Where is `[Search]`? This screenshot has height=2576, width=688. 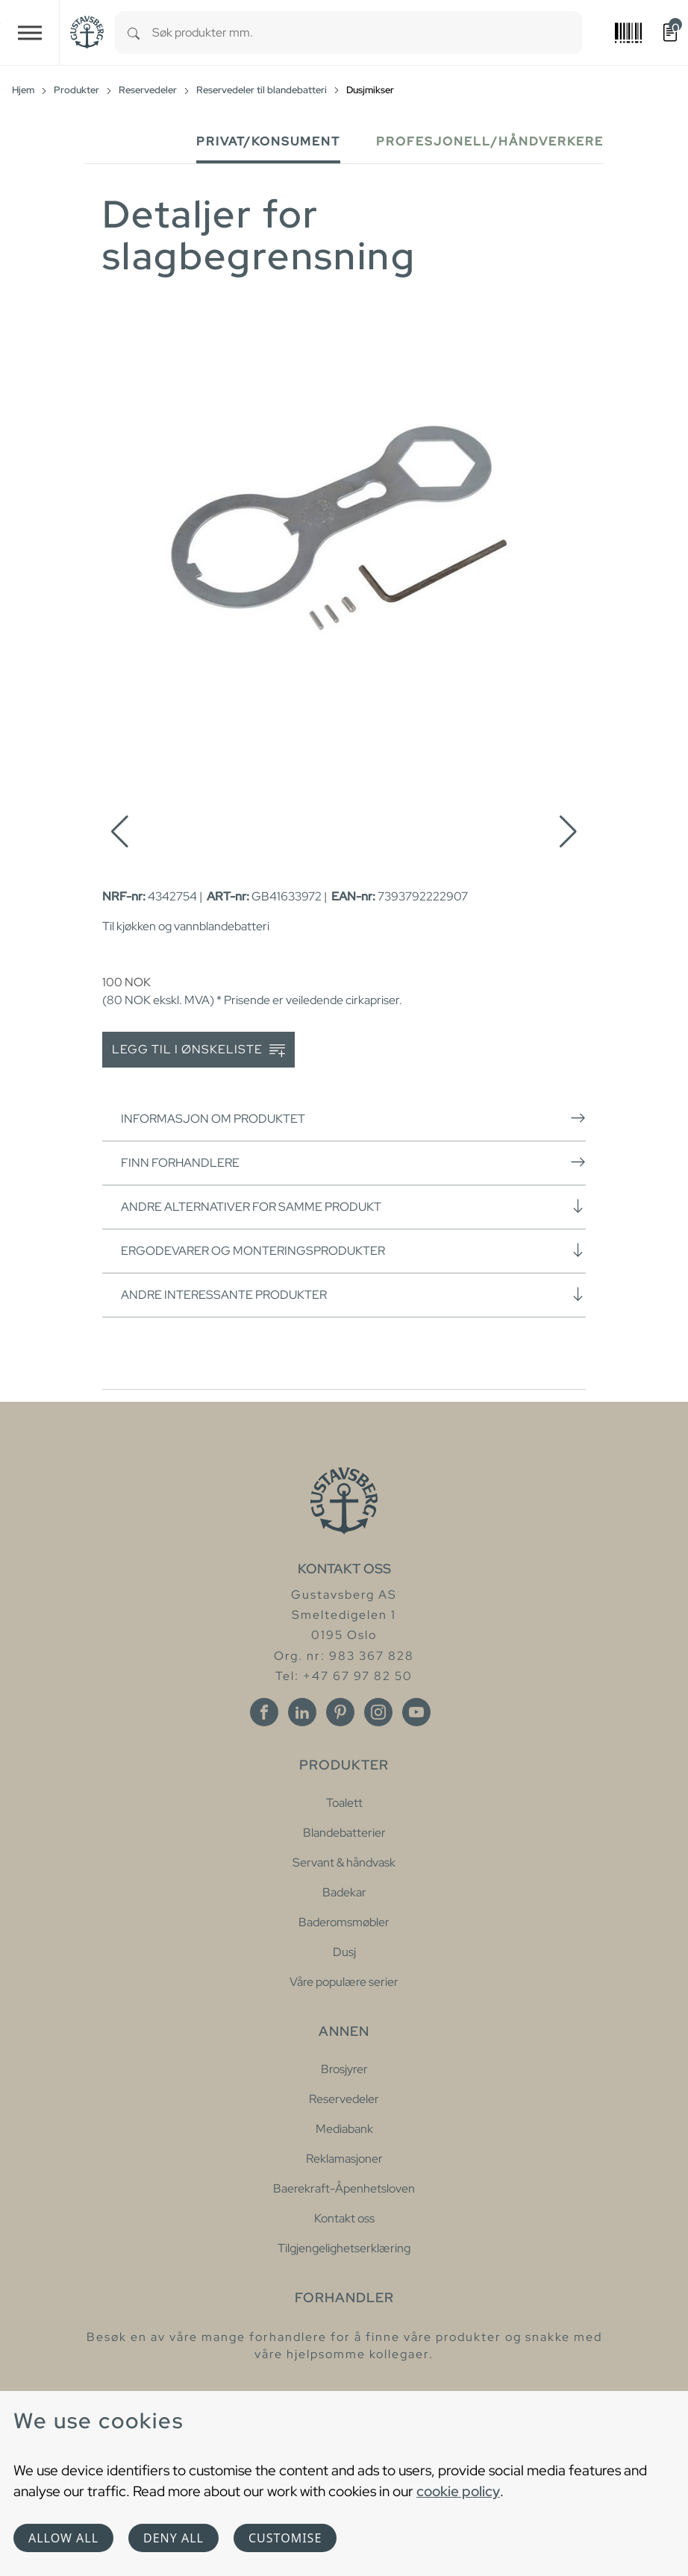
[Search] is located at coordinates (133, 32).